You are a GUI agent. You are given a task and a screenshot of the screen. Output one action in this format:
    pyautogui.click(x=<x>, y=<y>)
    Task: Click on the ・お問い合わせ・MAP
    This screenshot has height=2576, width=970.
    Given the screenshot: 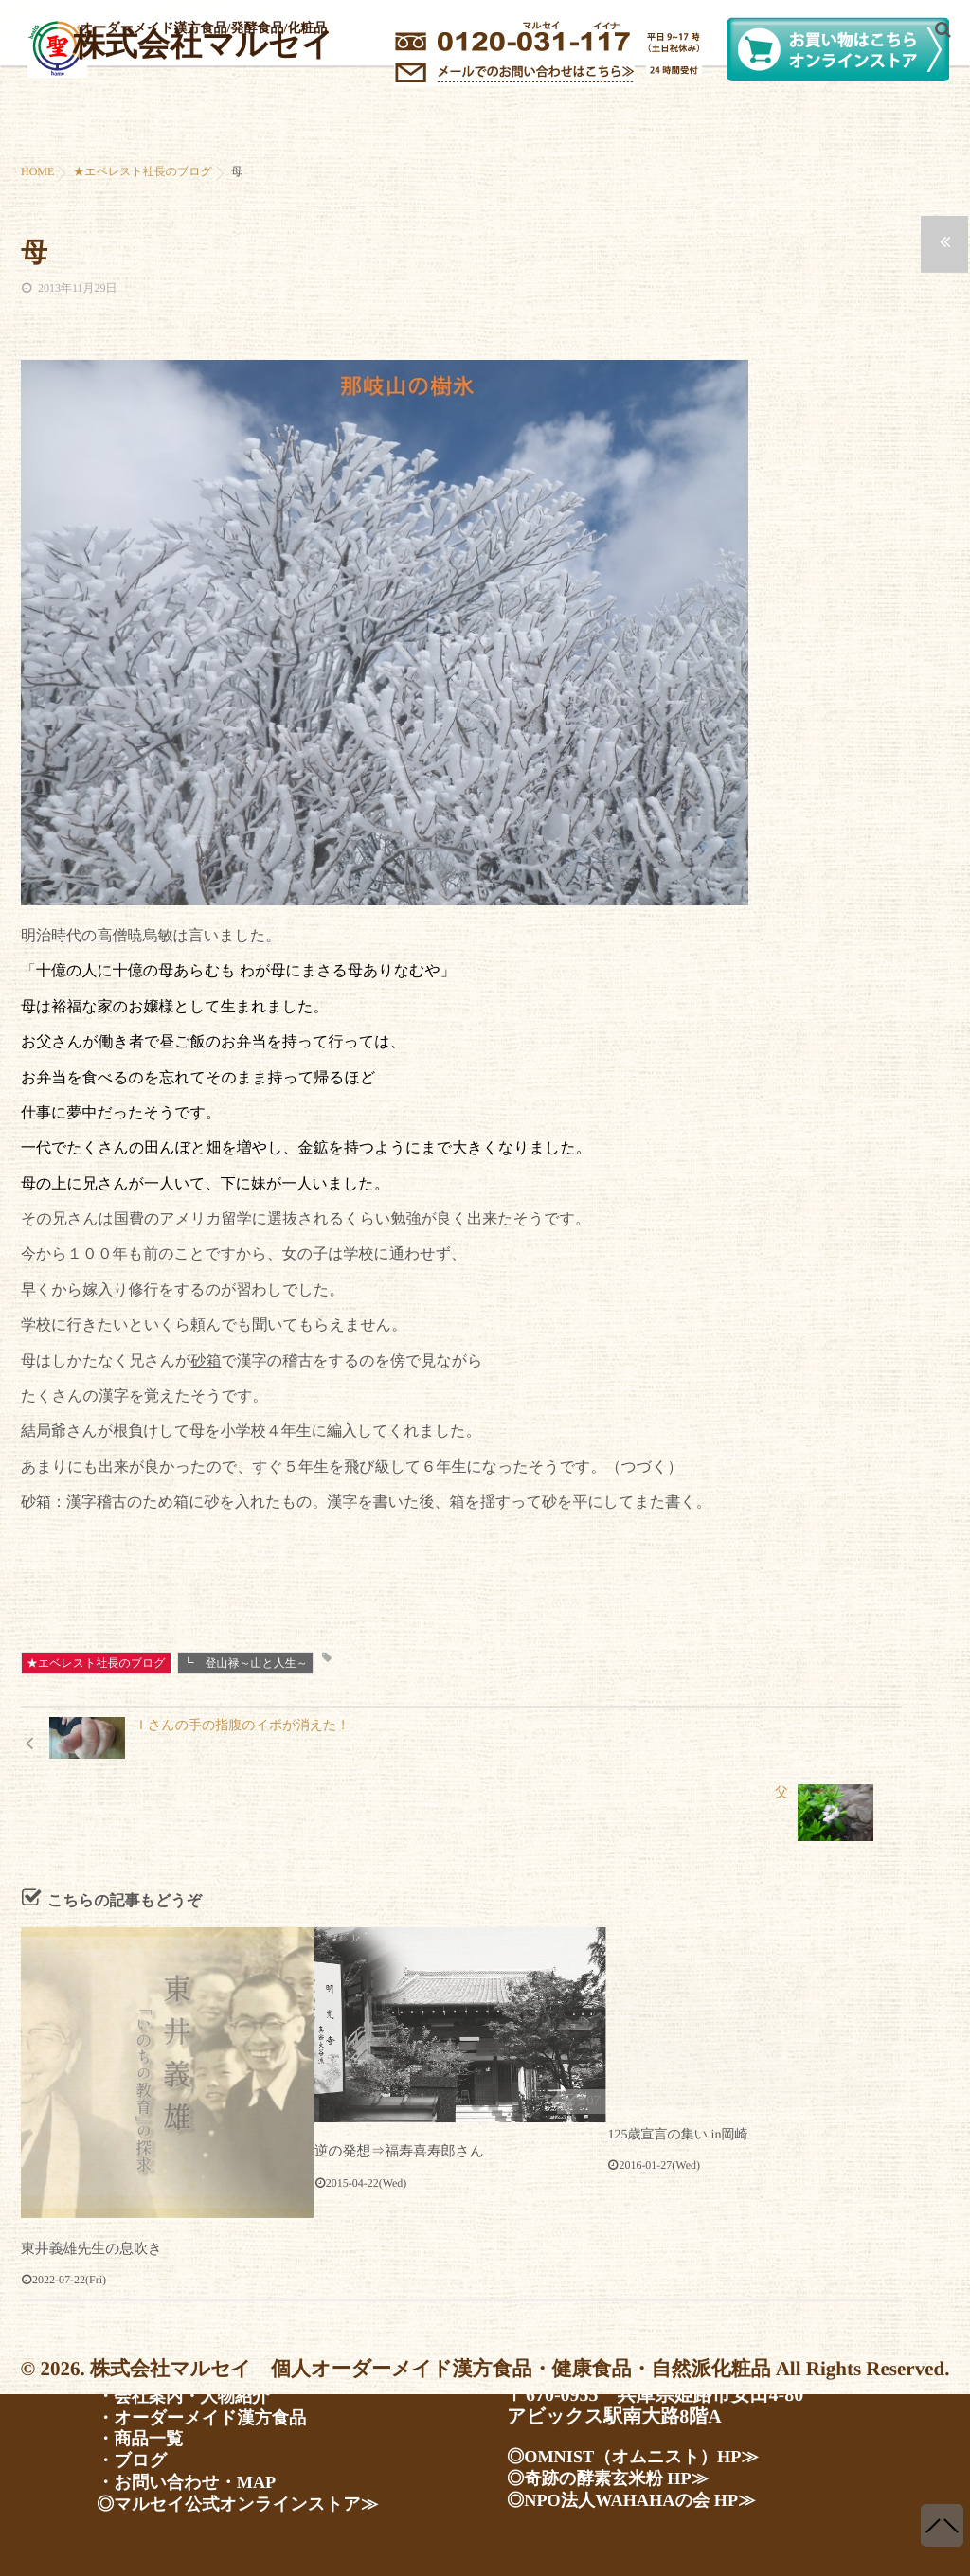 What is the action you would take?
    pyautogui.click(x=195, y=2481)
    